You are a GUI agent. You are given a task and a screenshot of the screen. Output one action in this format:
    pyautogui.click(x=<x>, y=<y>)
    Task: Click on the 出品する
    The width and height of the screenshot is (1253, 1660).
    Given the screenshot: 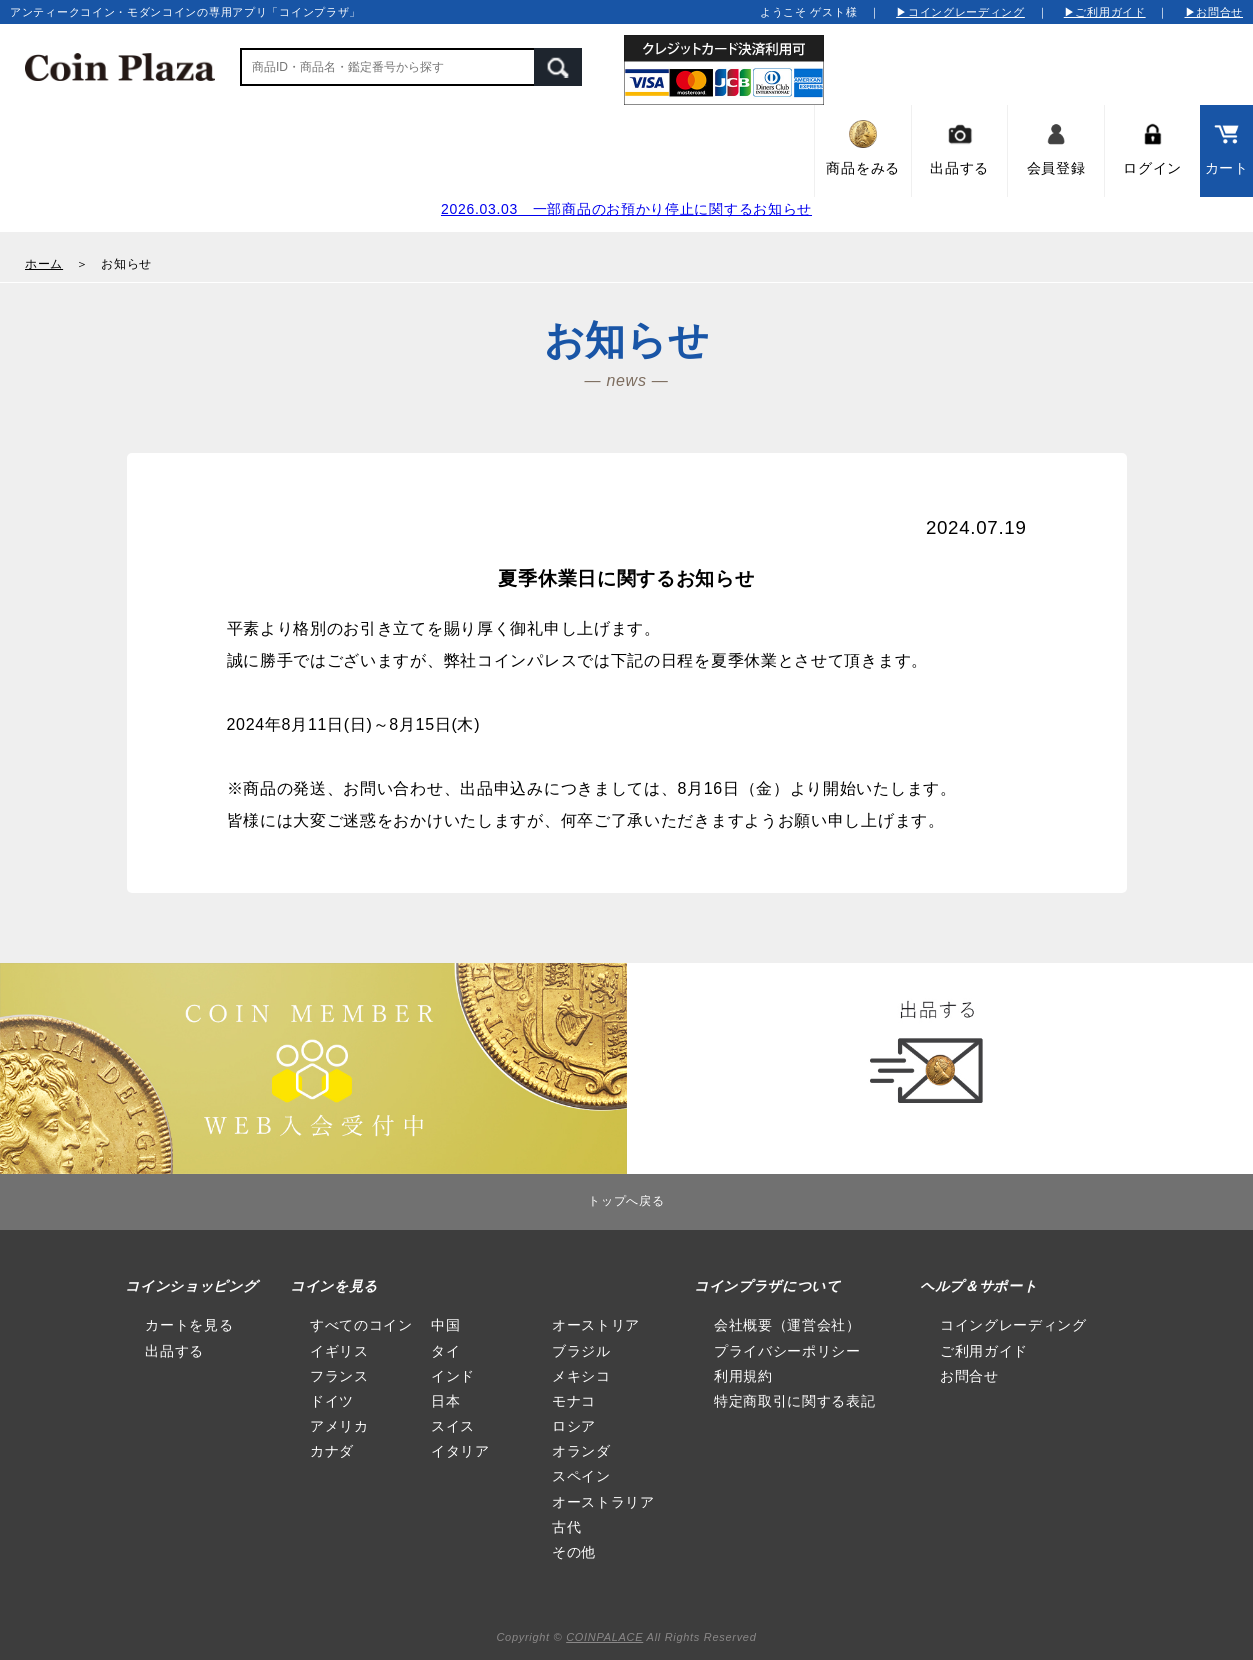 What is the action you would take?
    pyautogui.click(x=174, y=1351)
    